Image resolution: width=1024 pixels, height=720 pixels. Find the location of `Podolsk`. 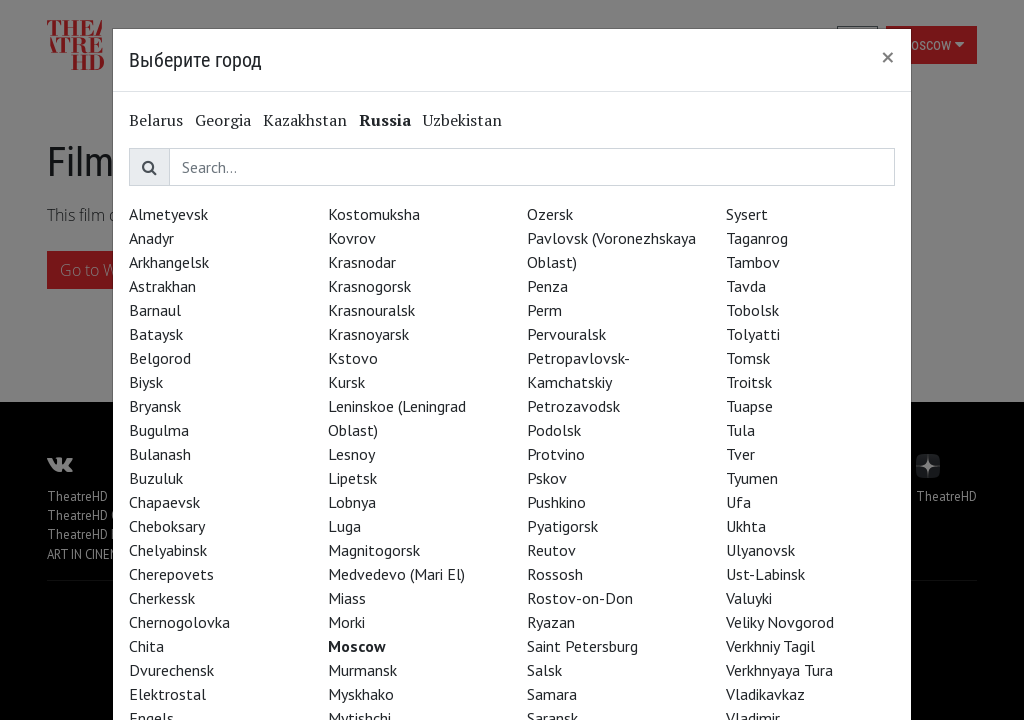

Podolsk is located at coordinates (554, 430).